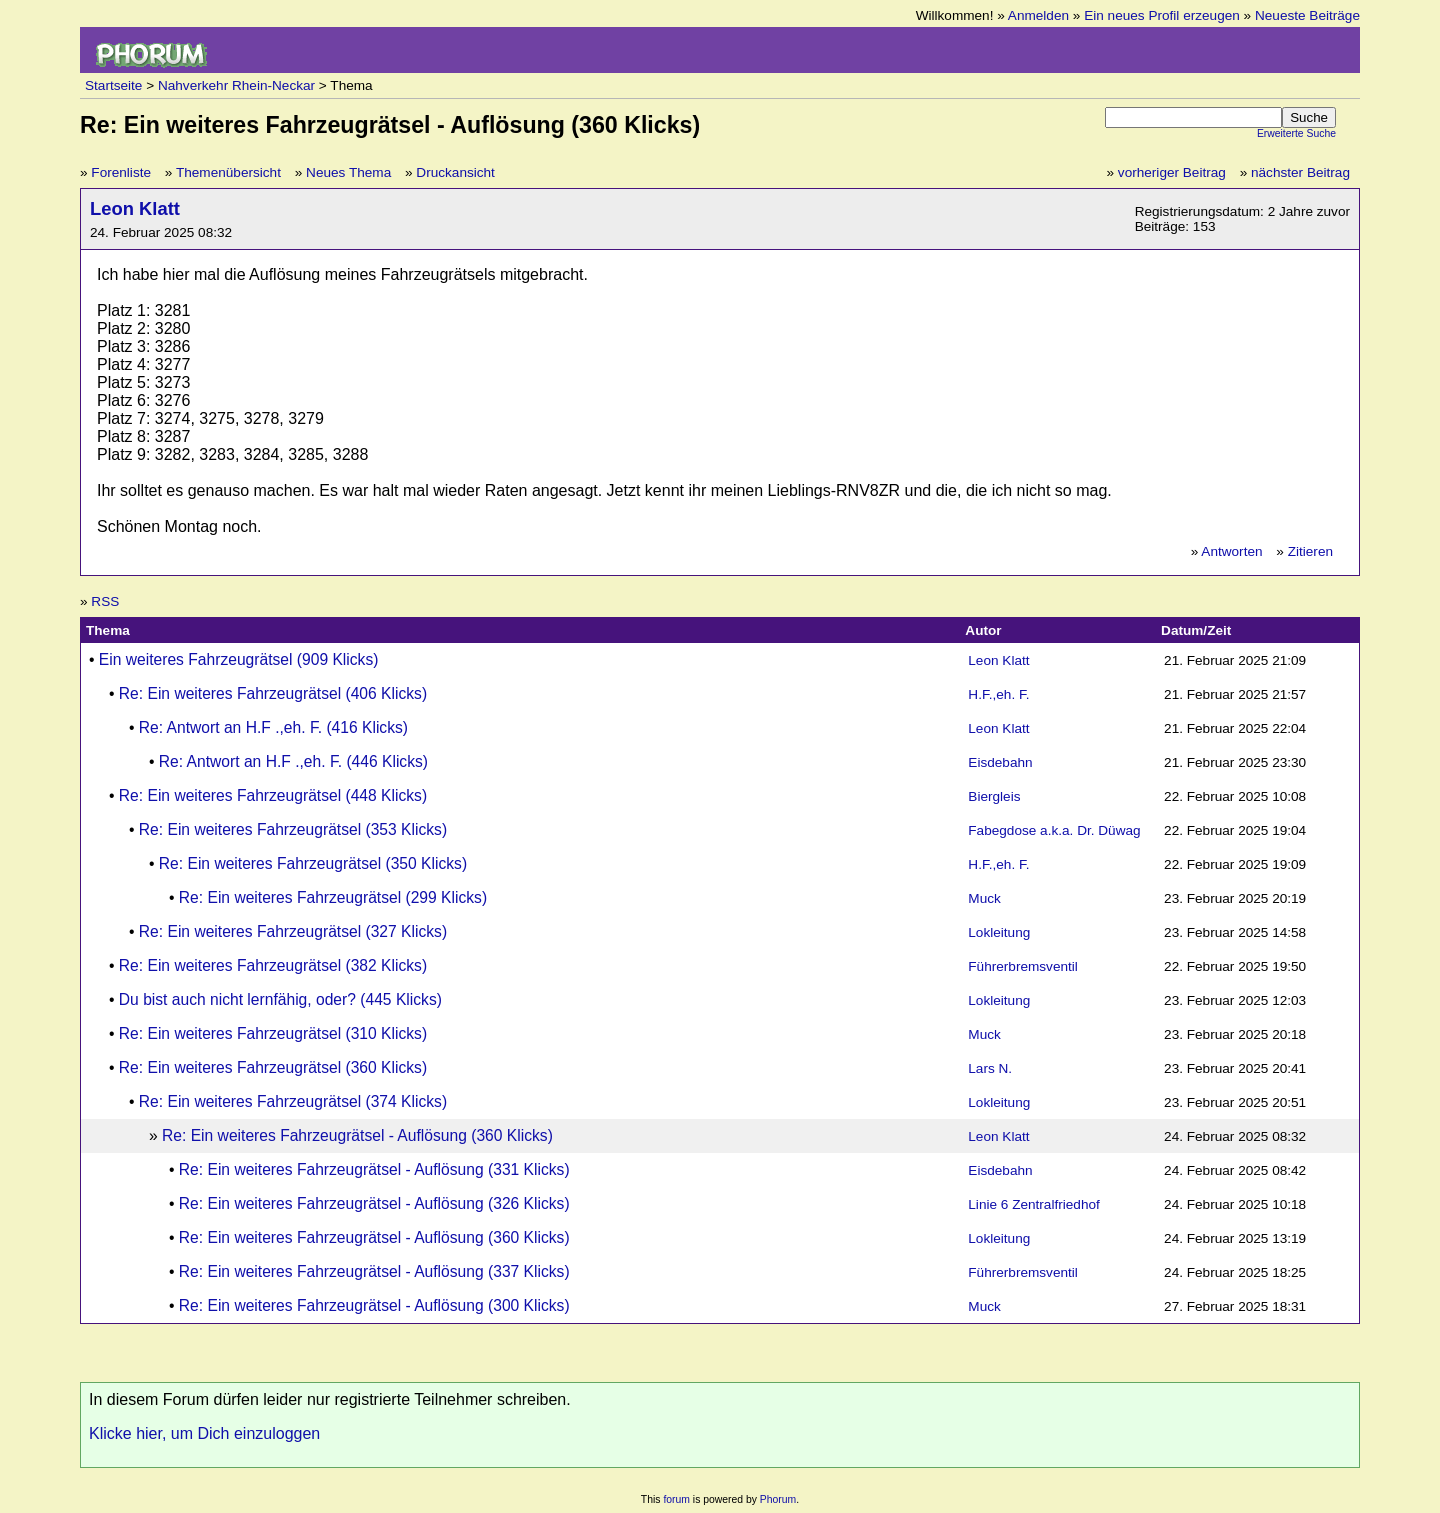  I want to click on Re: Ein weiteres Fahrzeugrätsel - Auflösung (331 Klicks), so click(374, 1169).